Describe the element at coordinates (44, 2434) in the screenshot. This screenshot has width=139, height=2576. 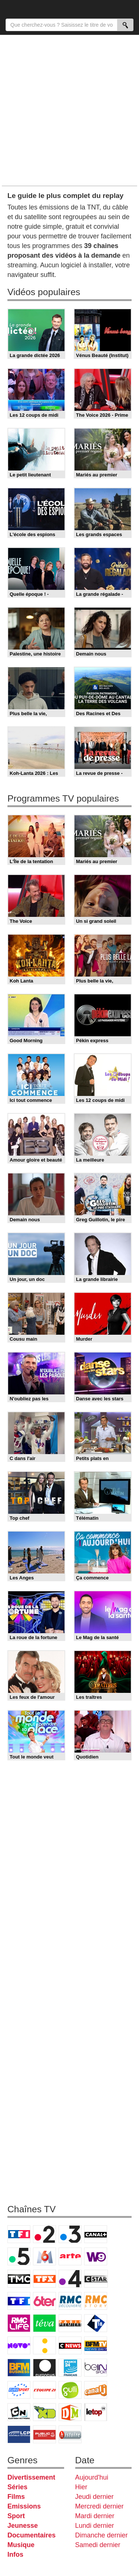
I see `Public Senat` at that location.